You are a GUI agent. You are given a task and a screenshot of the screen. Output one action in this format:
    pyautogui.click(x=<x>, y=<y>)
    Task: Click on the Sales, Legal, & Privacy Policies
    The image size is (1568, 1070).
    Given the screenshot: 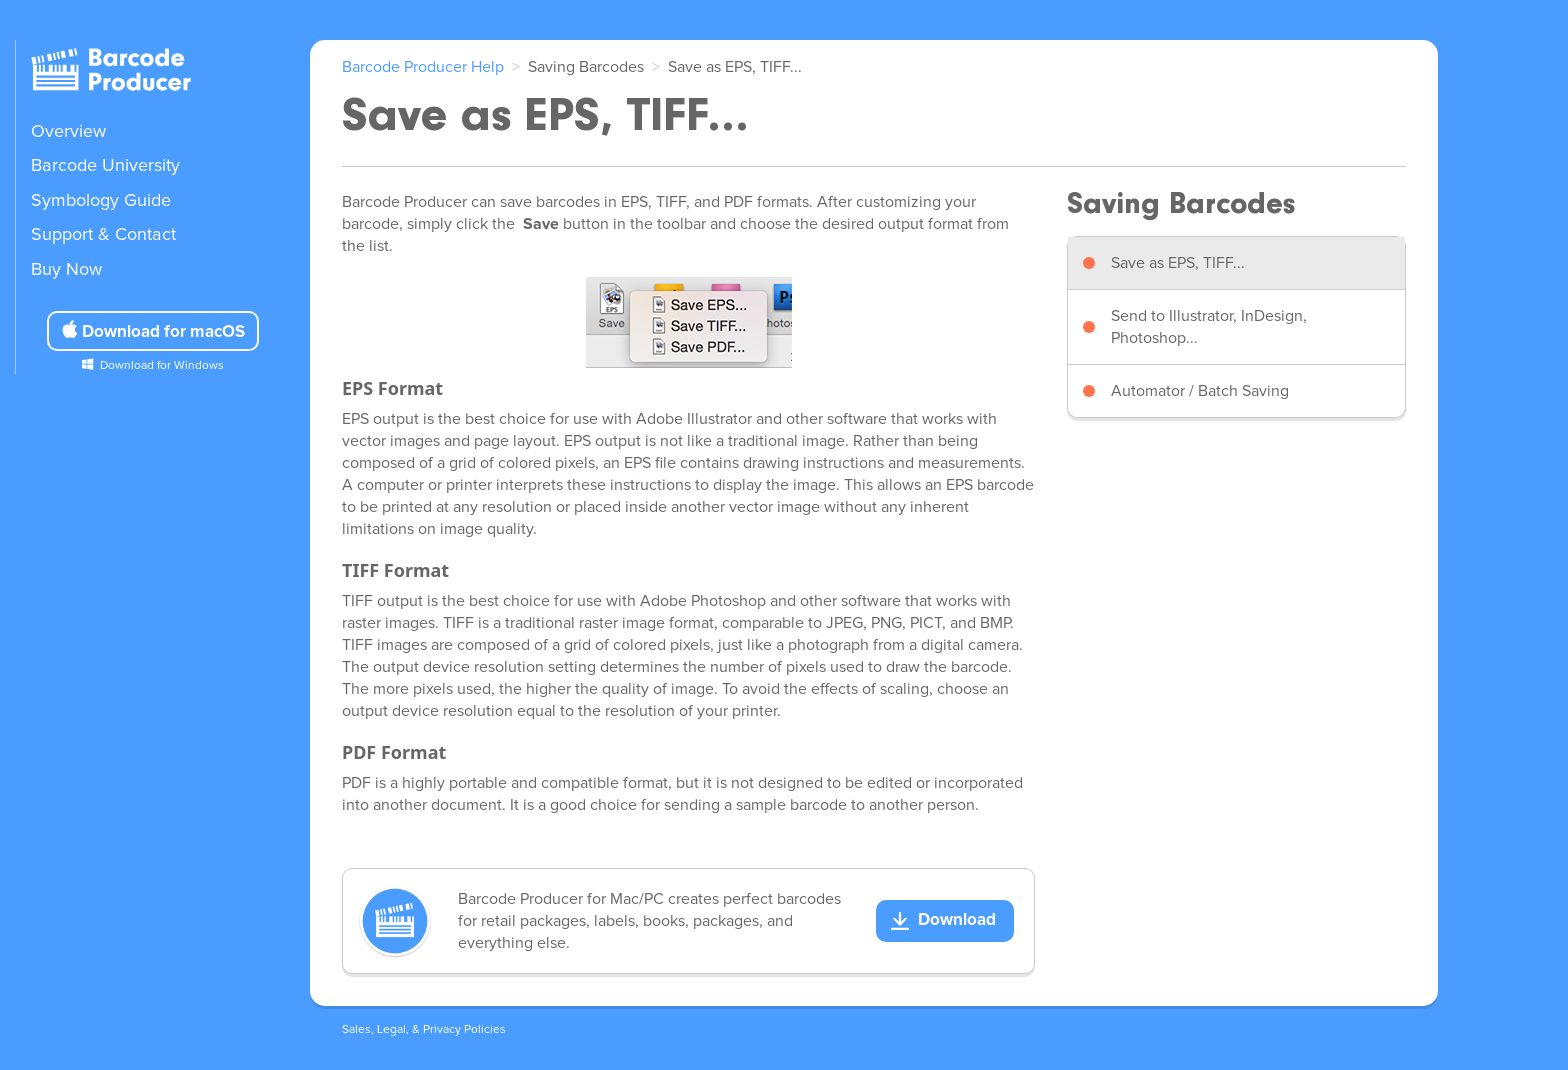 What is the action you would take?
    pyautogui.click(x=424, y=1030)
    